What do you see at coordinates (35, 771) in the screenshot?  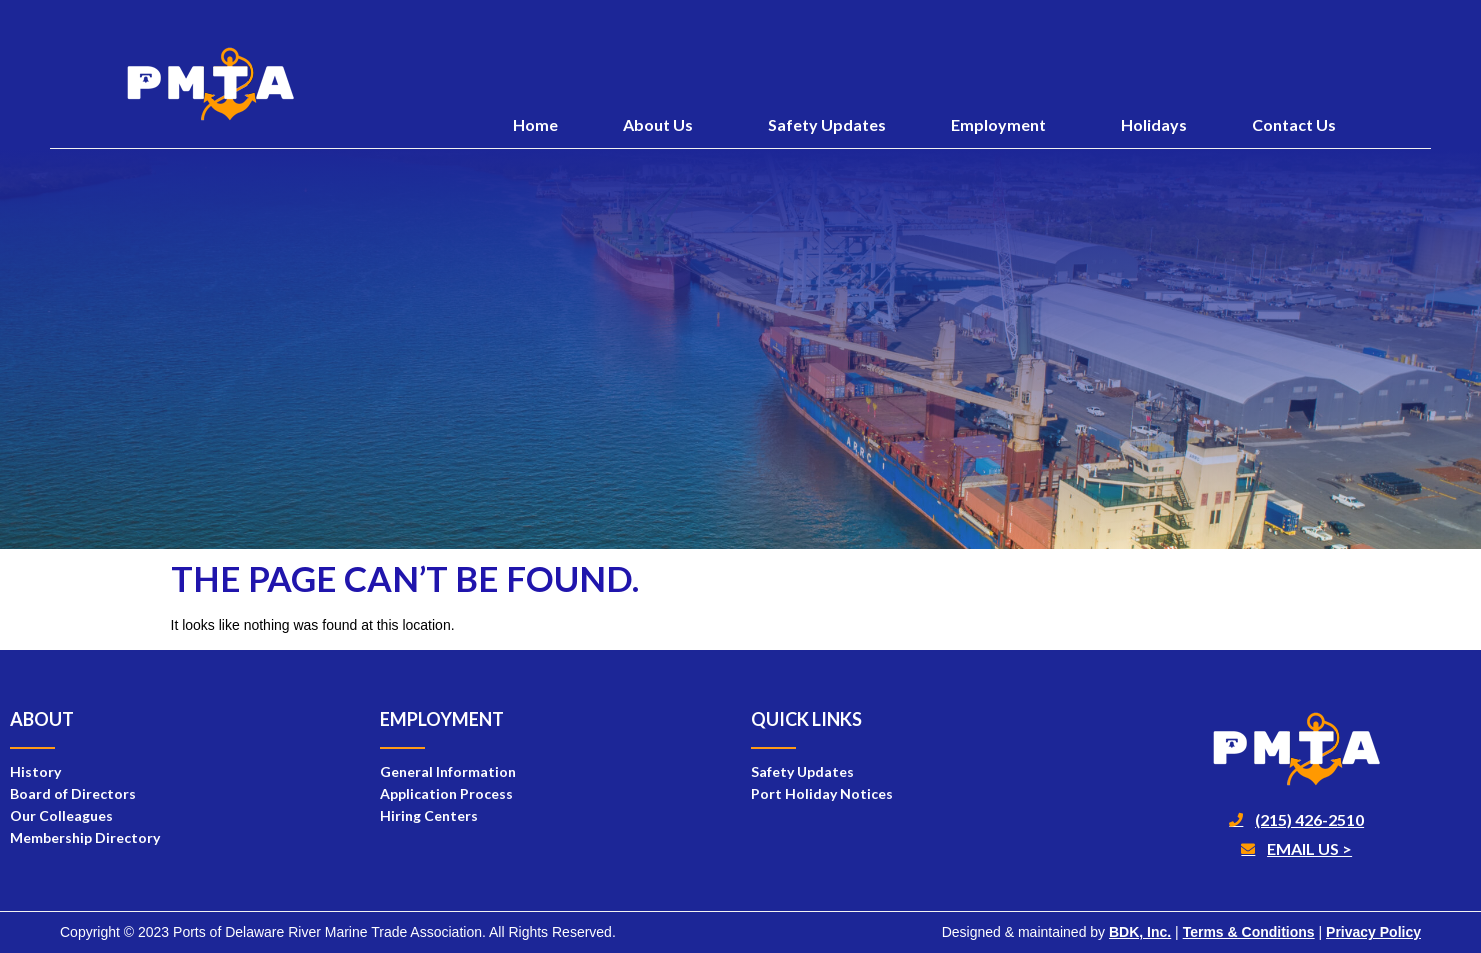 I see `History` at bounding box center [35, 771].